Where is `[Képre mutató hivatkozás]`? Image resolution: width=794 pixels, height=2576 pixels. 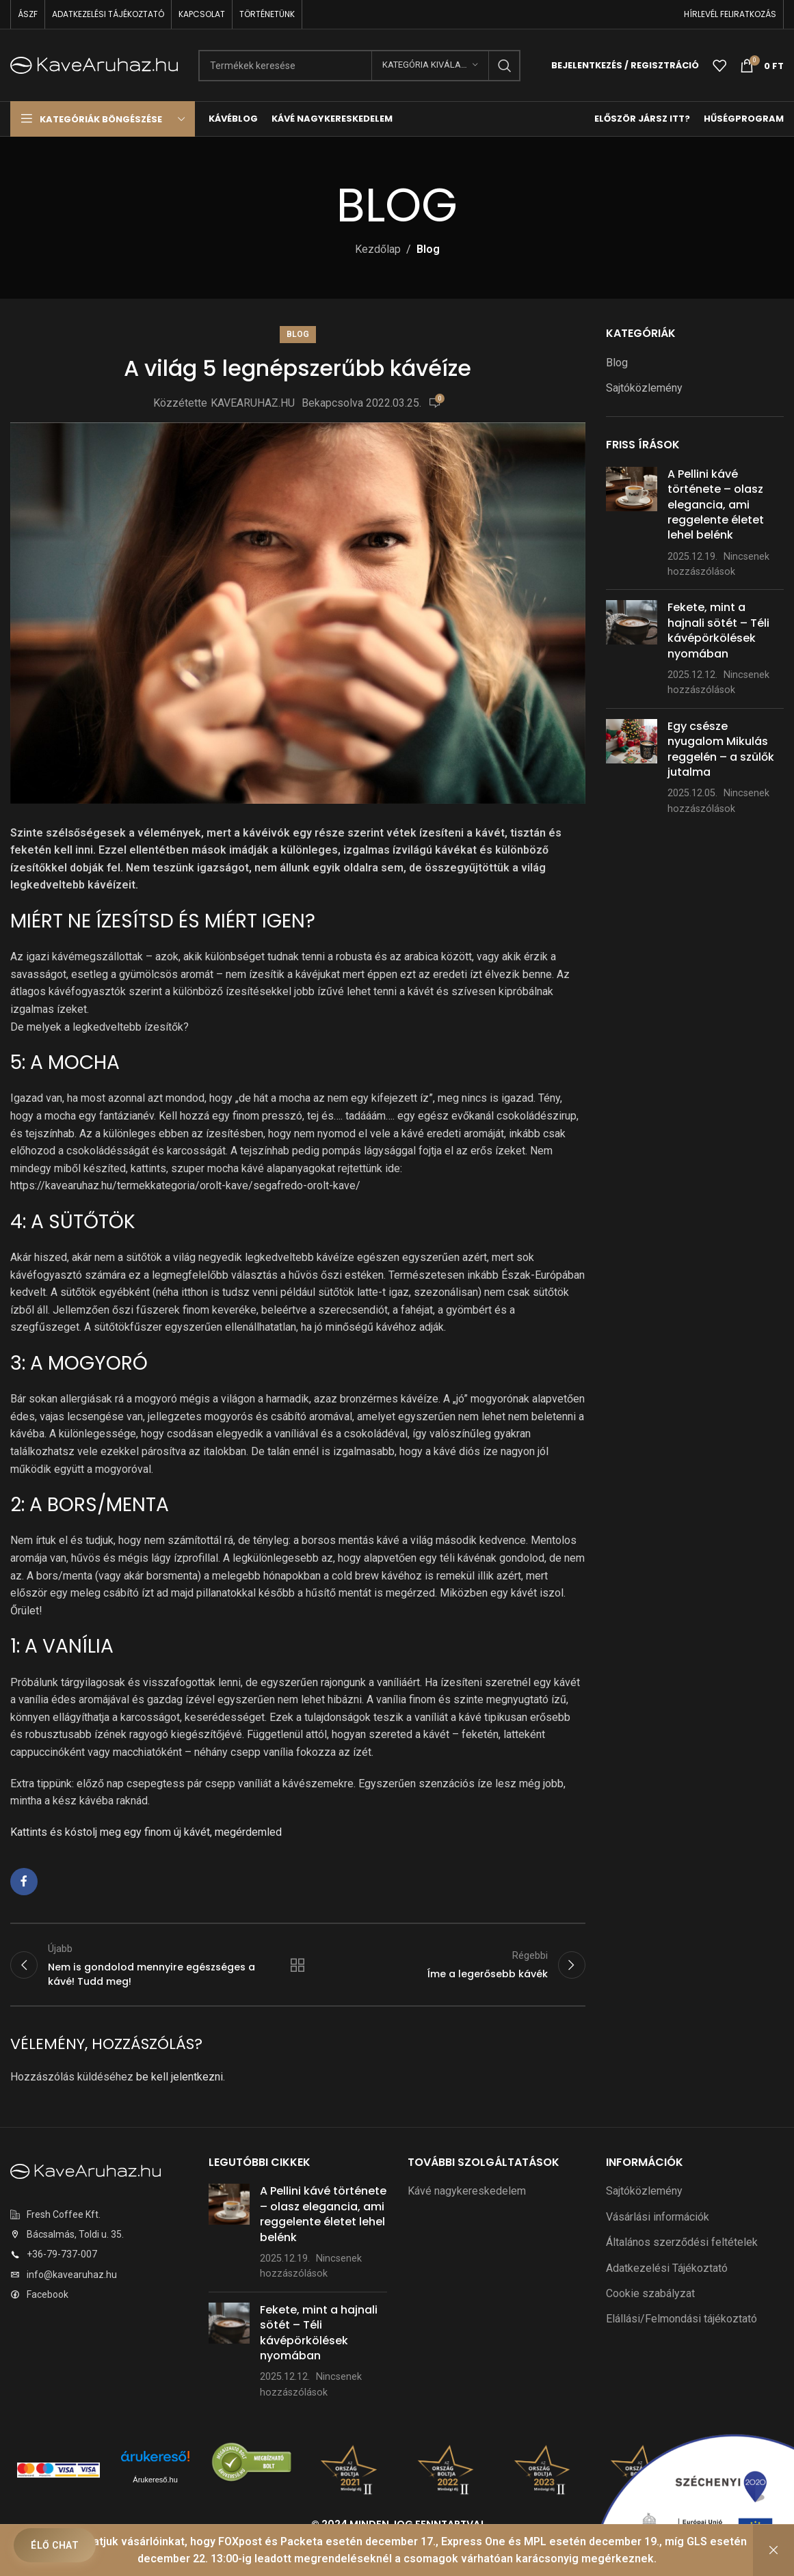
[Képre mutató hivatkozás] is located at coordinates (85, 2170).